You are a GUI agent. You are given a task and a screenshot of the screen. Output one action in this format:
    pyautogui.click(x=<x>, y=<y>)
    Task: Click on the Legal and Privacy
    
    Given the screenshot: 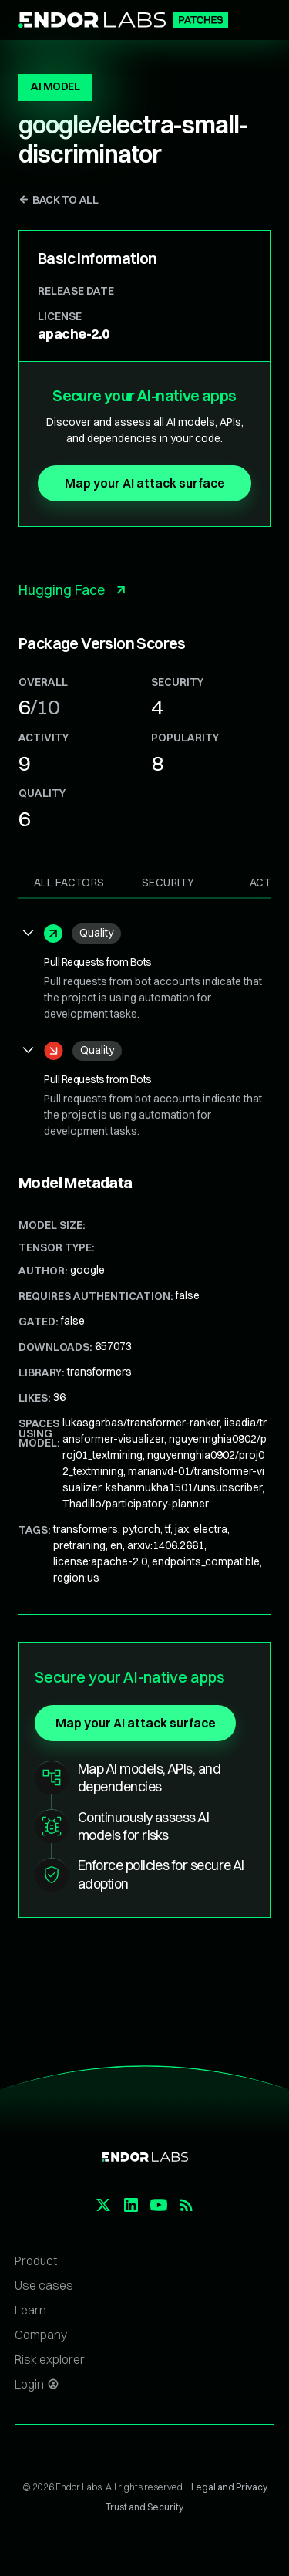 What is the action you would take?
    pyautogui.click(x=229, y=2487)
    